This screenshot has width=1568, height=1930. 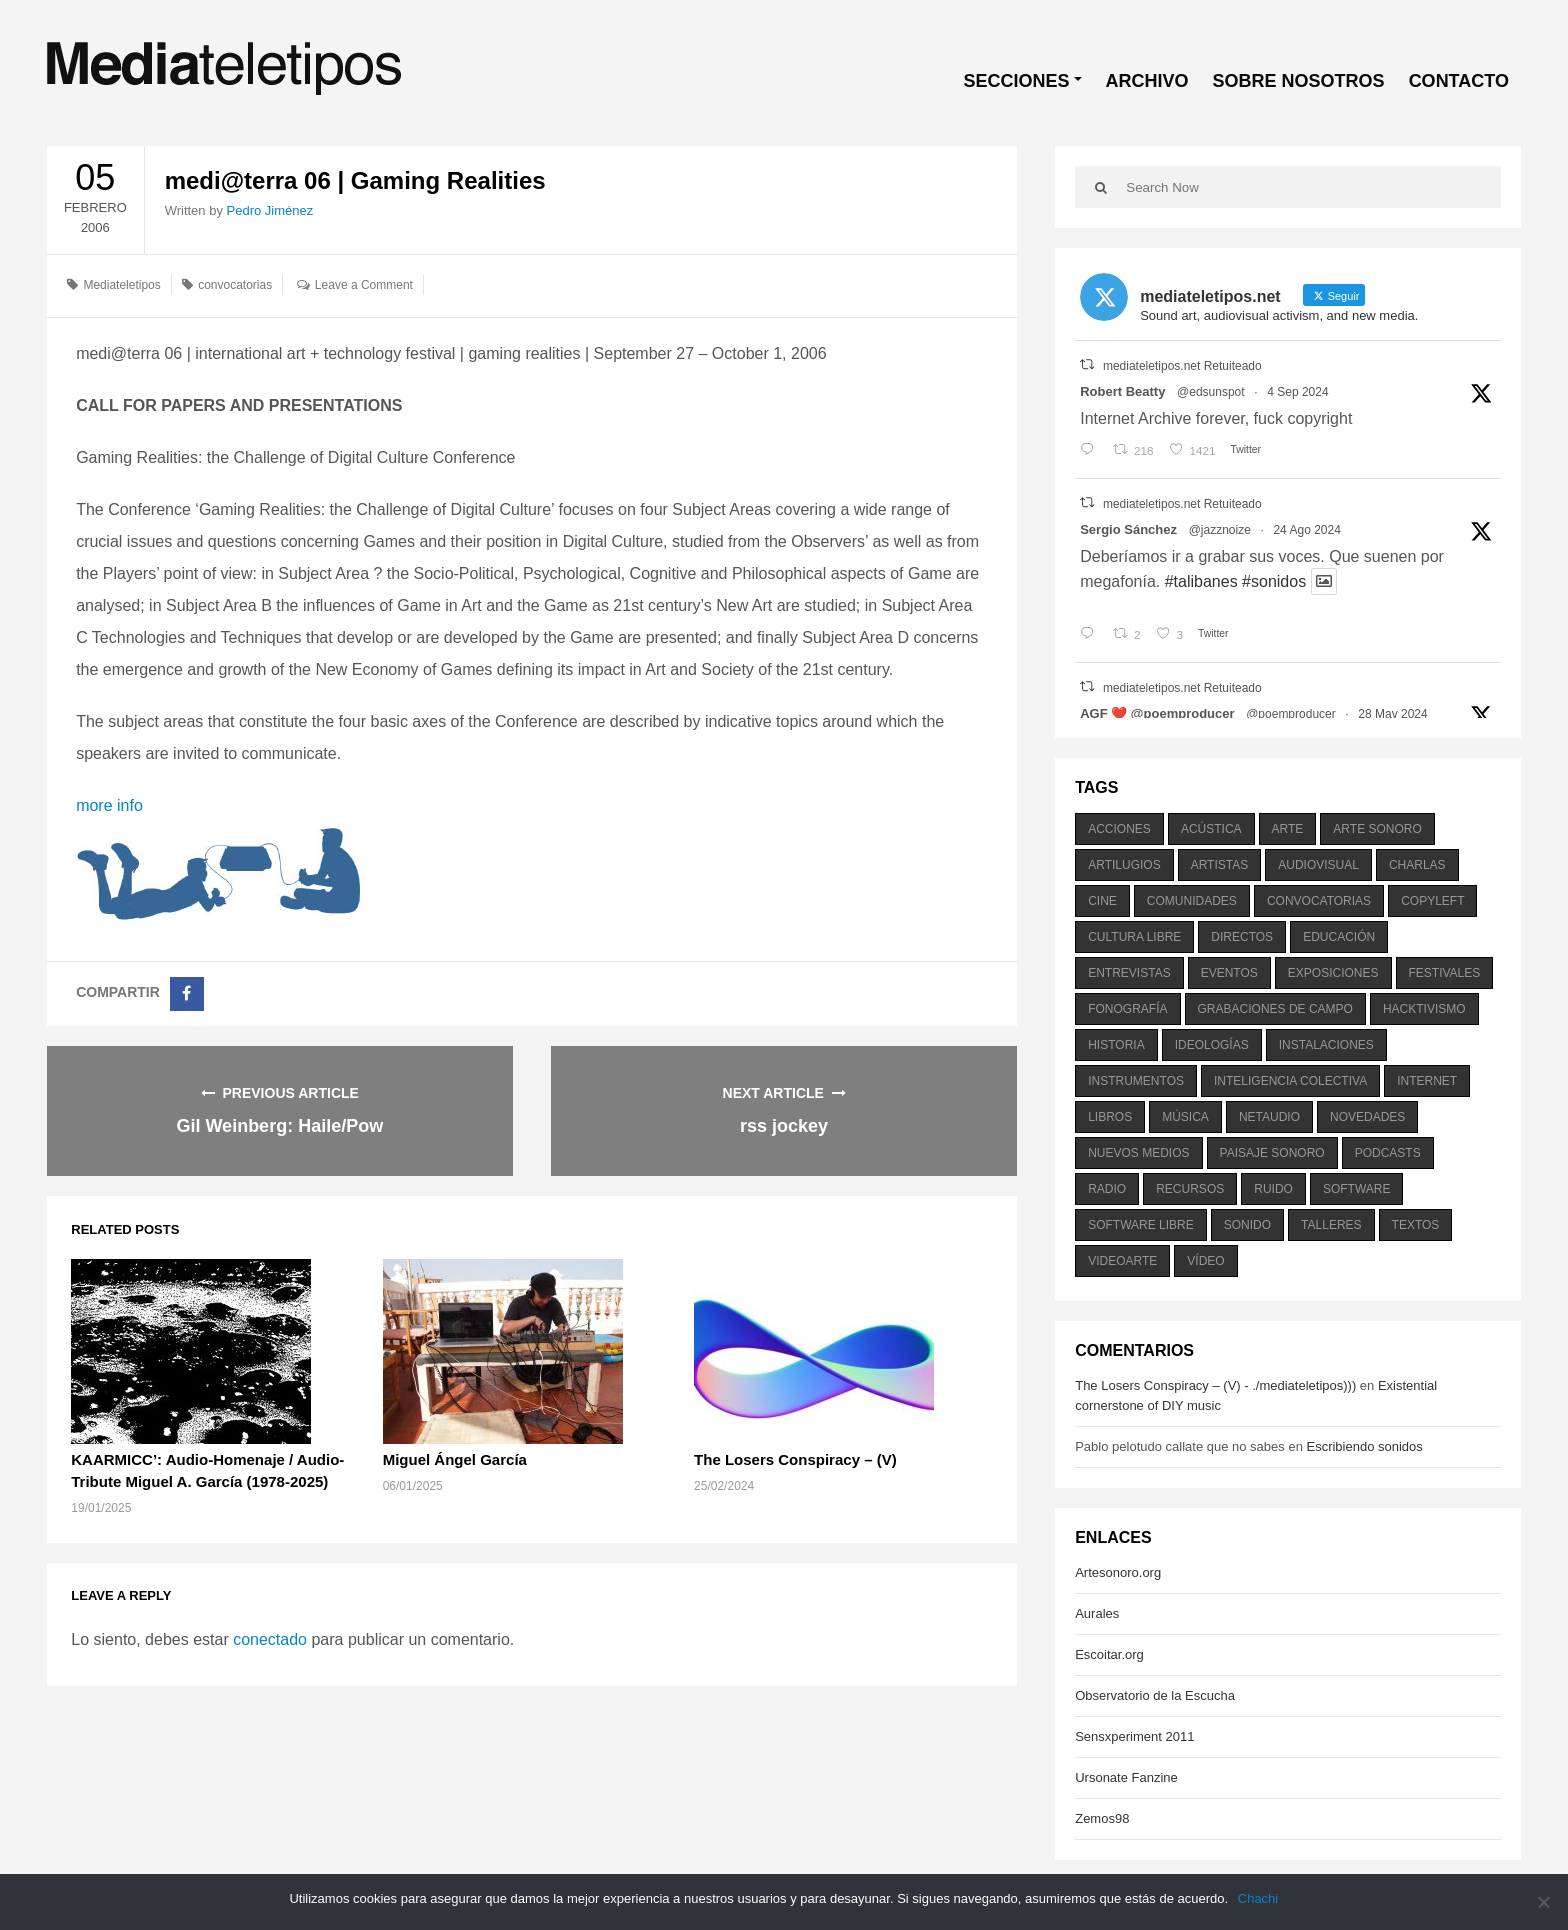 I want to click on SECCIONES, so click(x=1017, y=81).